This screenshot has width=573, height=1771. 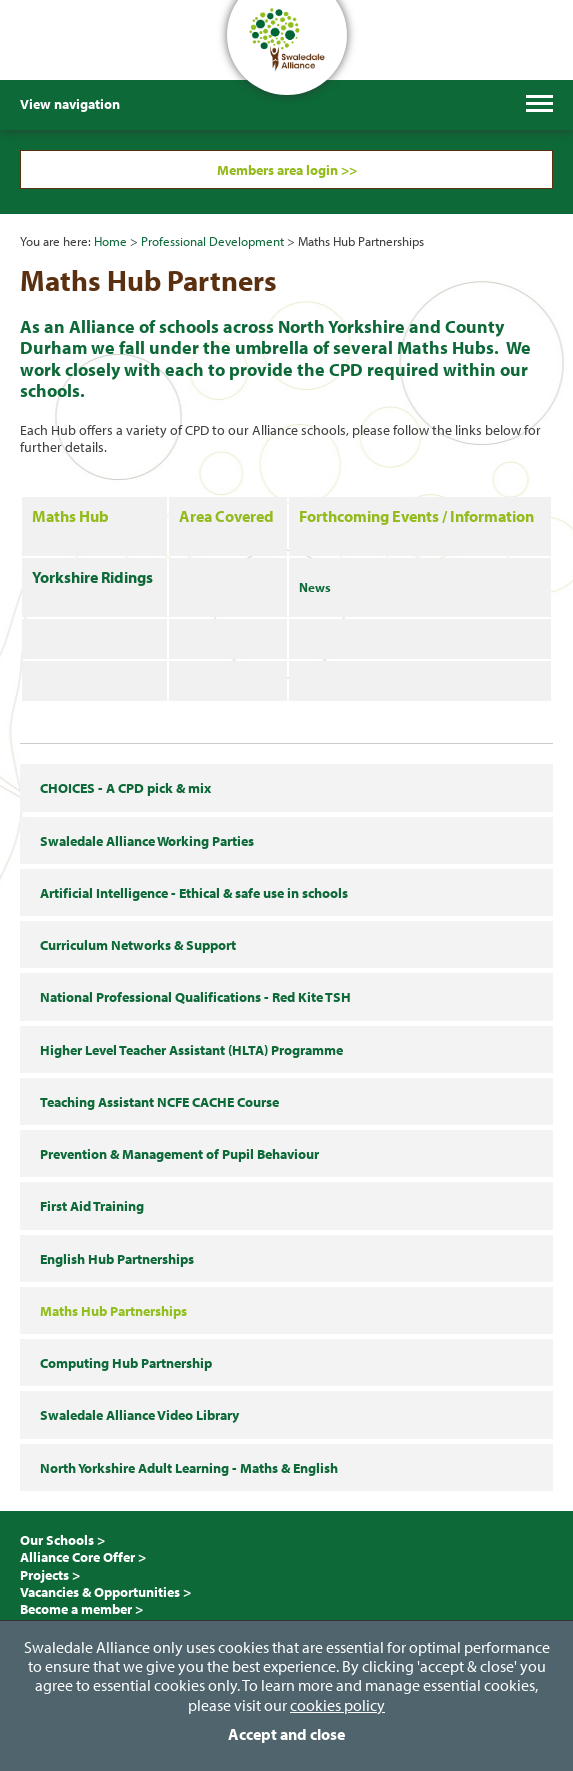 I want to click on English Hub Partnerships, so click(x=117, y=1258).